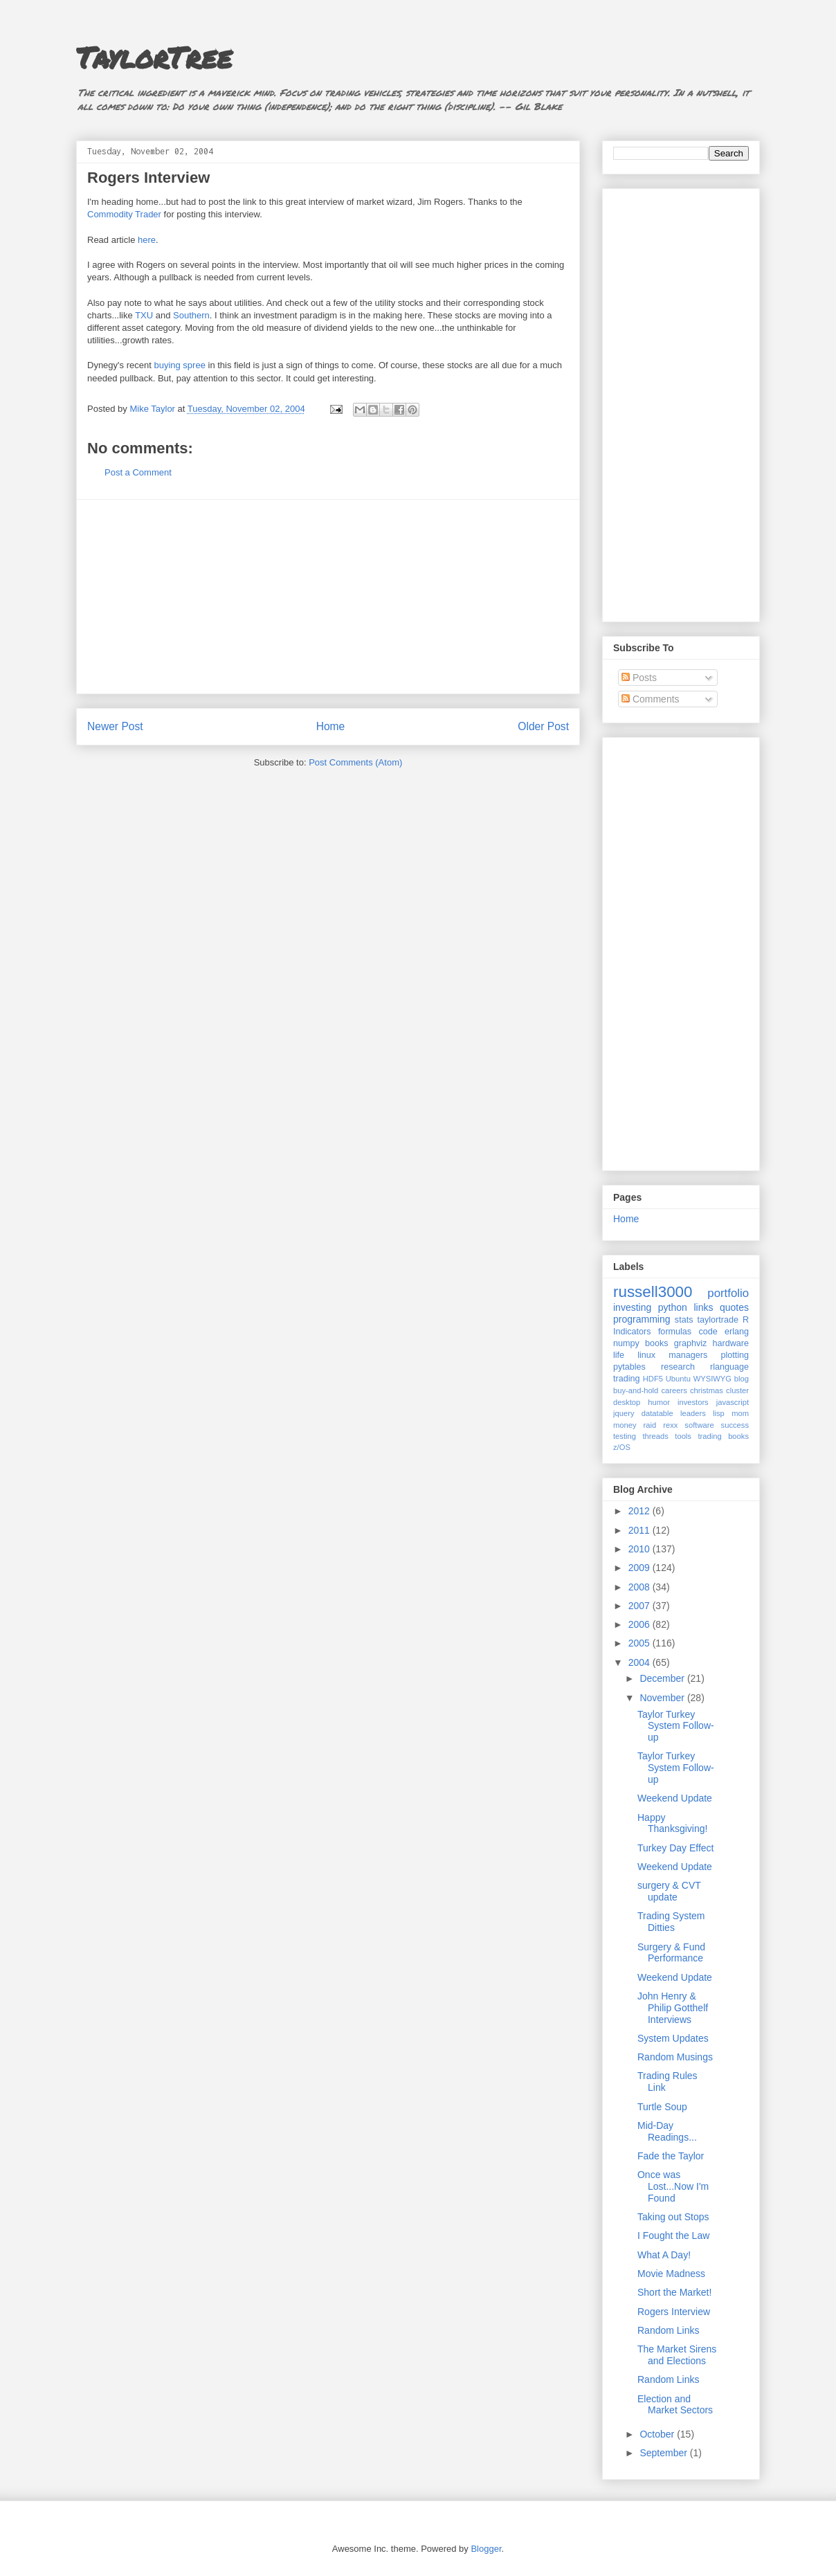 The width and height of the screenshot is (836, 2576). I want to click on lisp, so click(719, 1413).